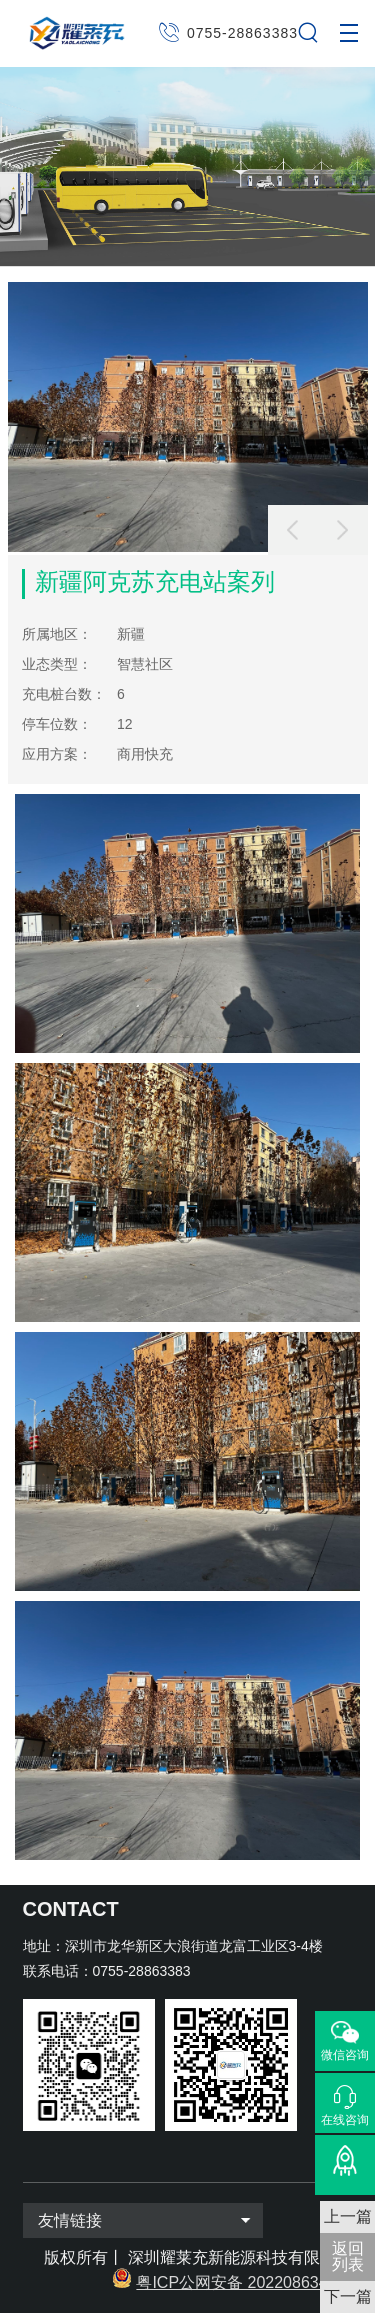 This screenshot has height=2313, width=375. Describe the element at coordinates (348, 2256) in the screenshot. I see `返回 列表` at that location.